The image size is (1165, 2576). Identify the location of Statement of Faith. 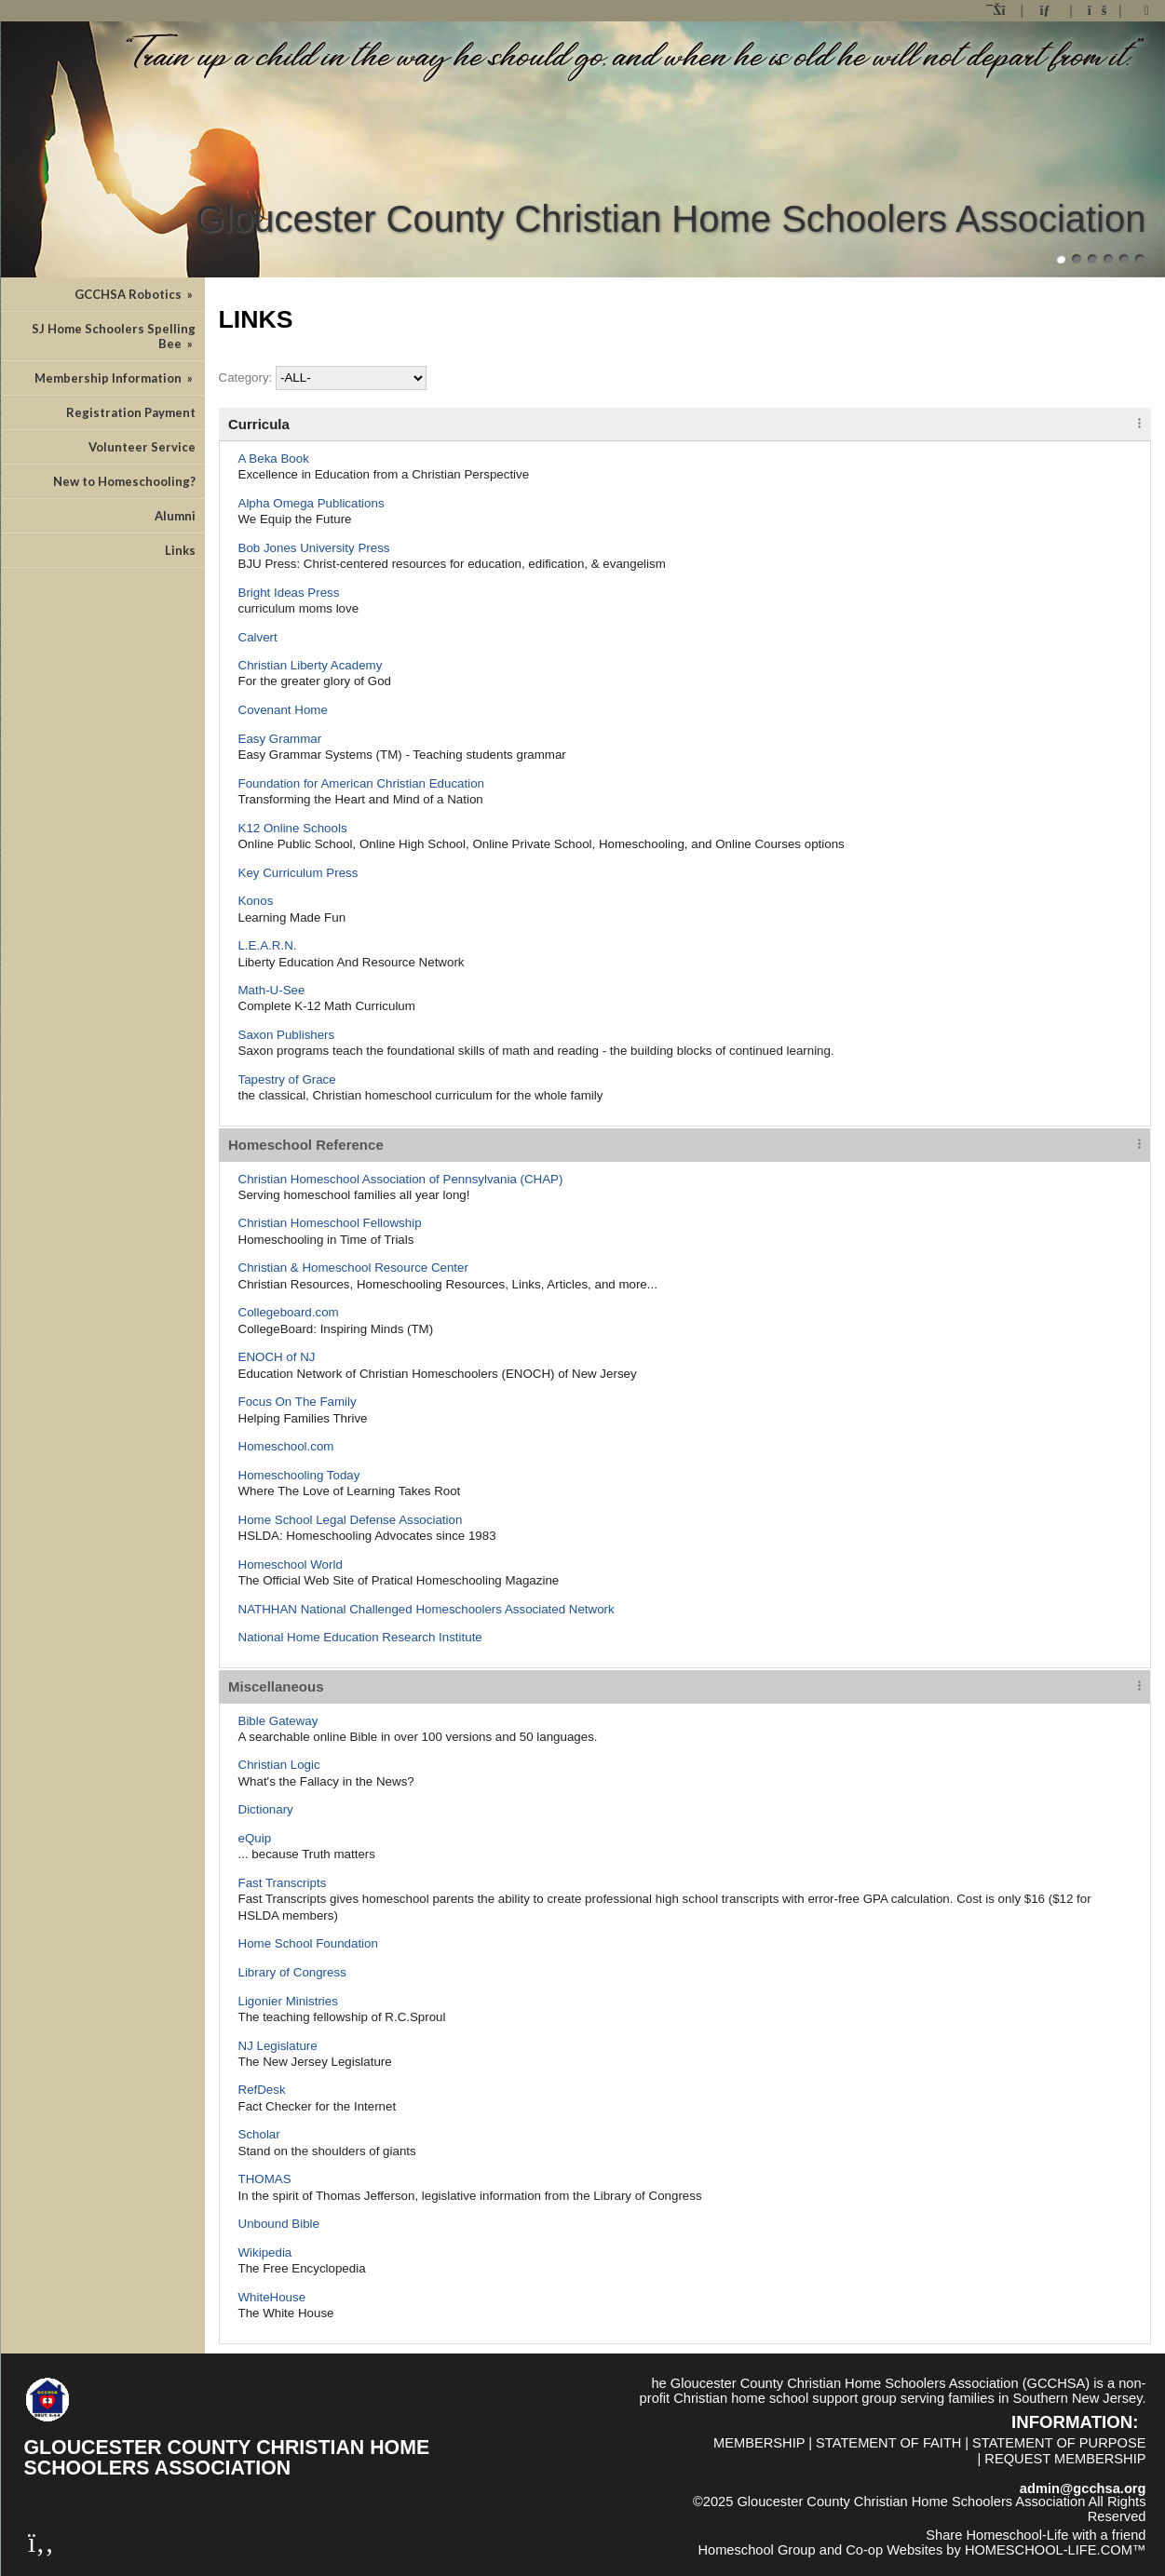
(888, 2442).